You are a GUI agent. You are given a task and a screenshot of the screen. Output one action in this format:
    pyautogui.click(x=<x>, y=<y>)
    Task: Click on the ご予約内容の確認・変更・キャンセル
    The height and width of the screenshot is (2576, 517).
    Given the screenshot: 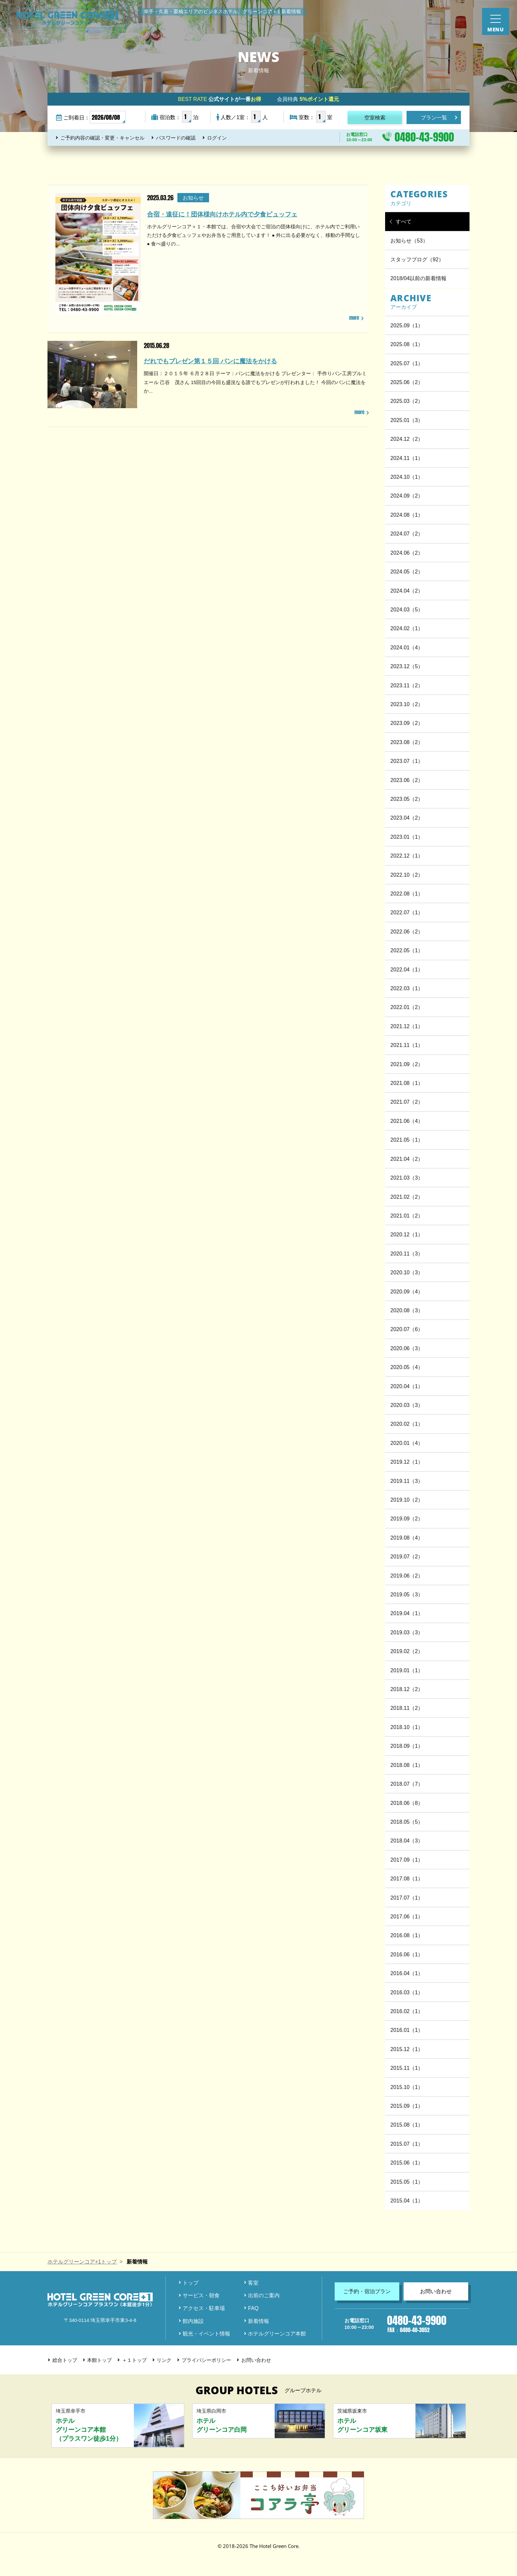 What is the action you would take?
    pyautogui.click(x=102, y=138)
    